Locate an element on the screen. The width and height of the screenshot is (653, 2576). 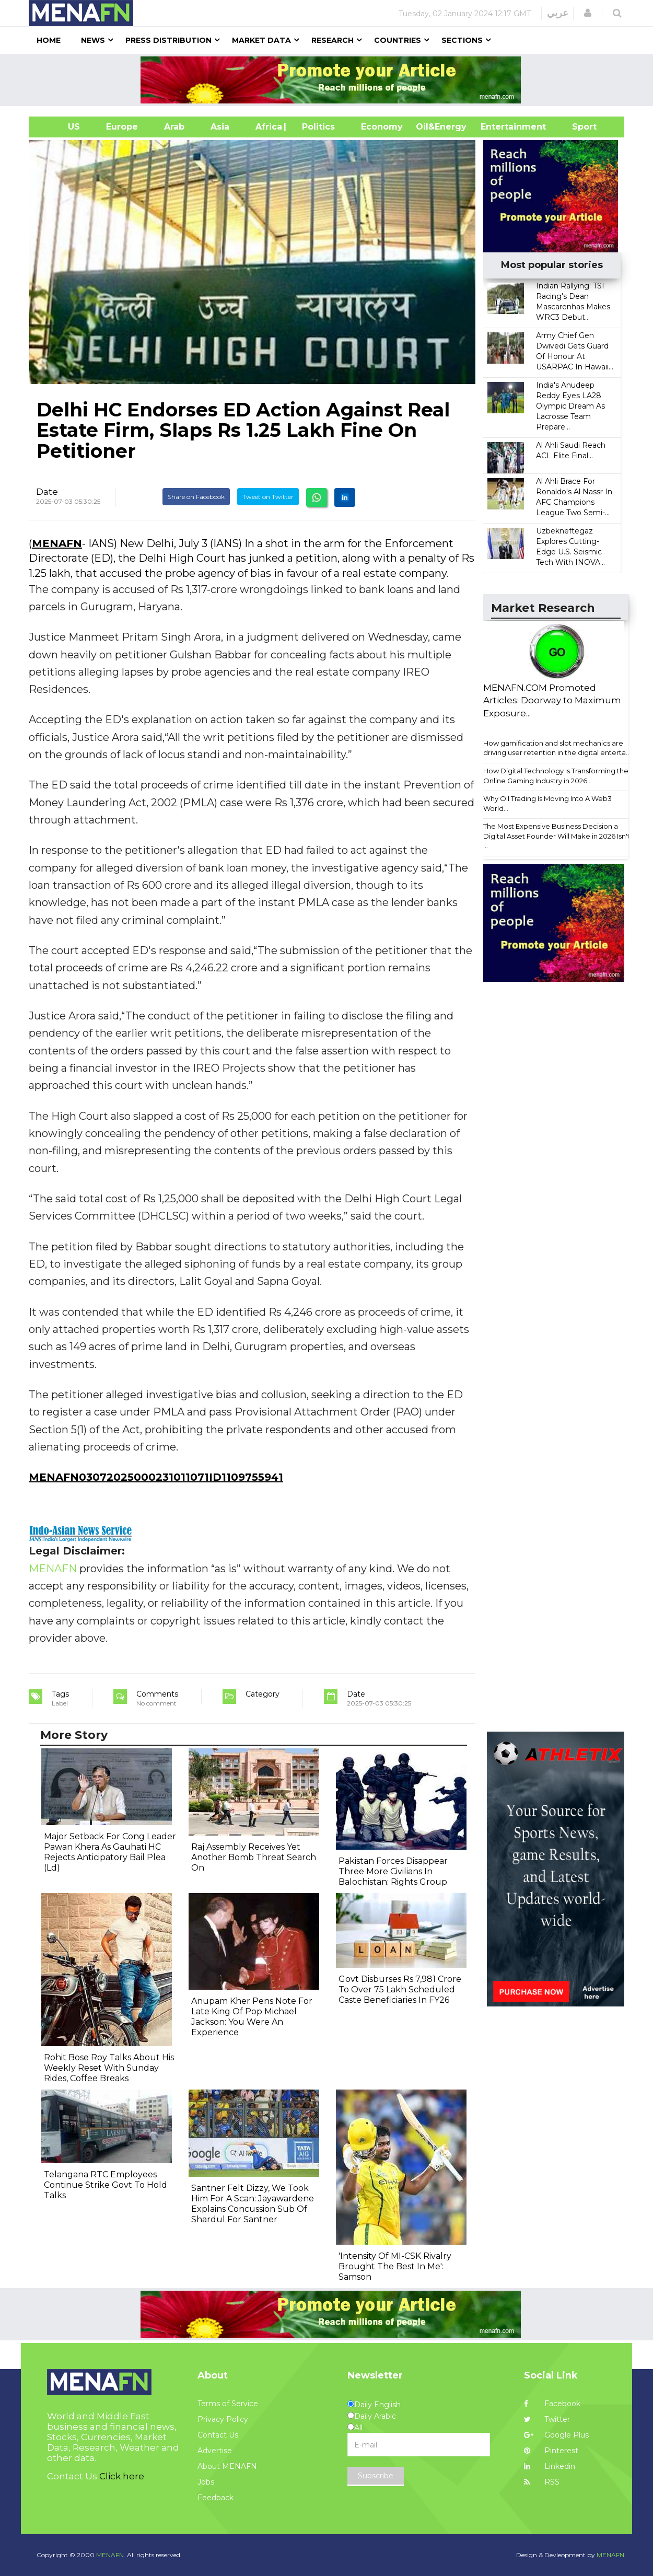
Privacy Policy is located at coordinates (222, 2419).